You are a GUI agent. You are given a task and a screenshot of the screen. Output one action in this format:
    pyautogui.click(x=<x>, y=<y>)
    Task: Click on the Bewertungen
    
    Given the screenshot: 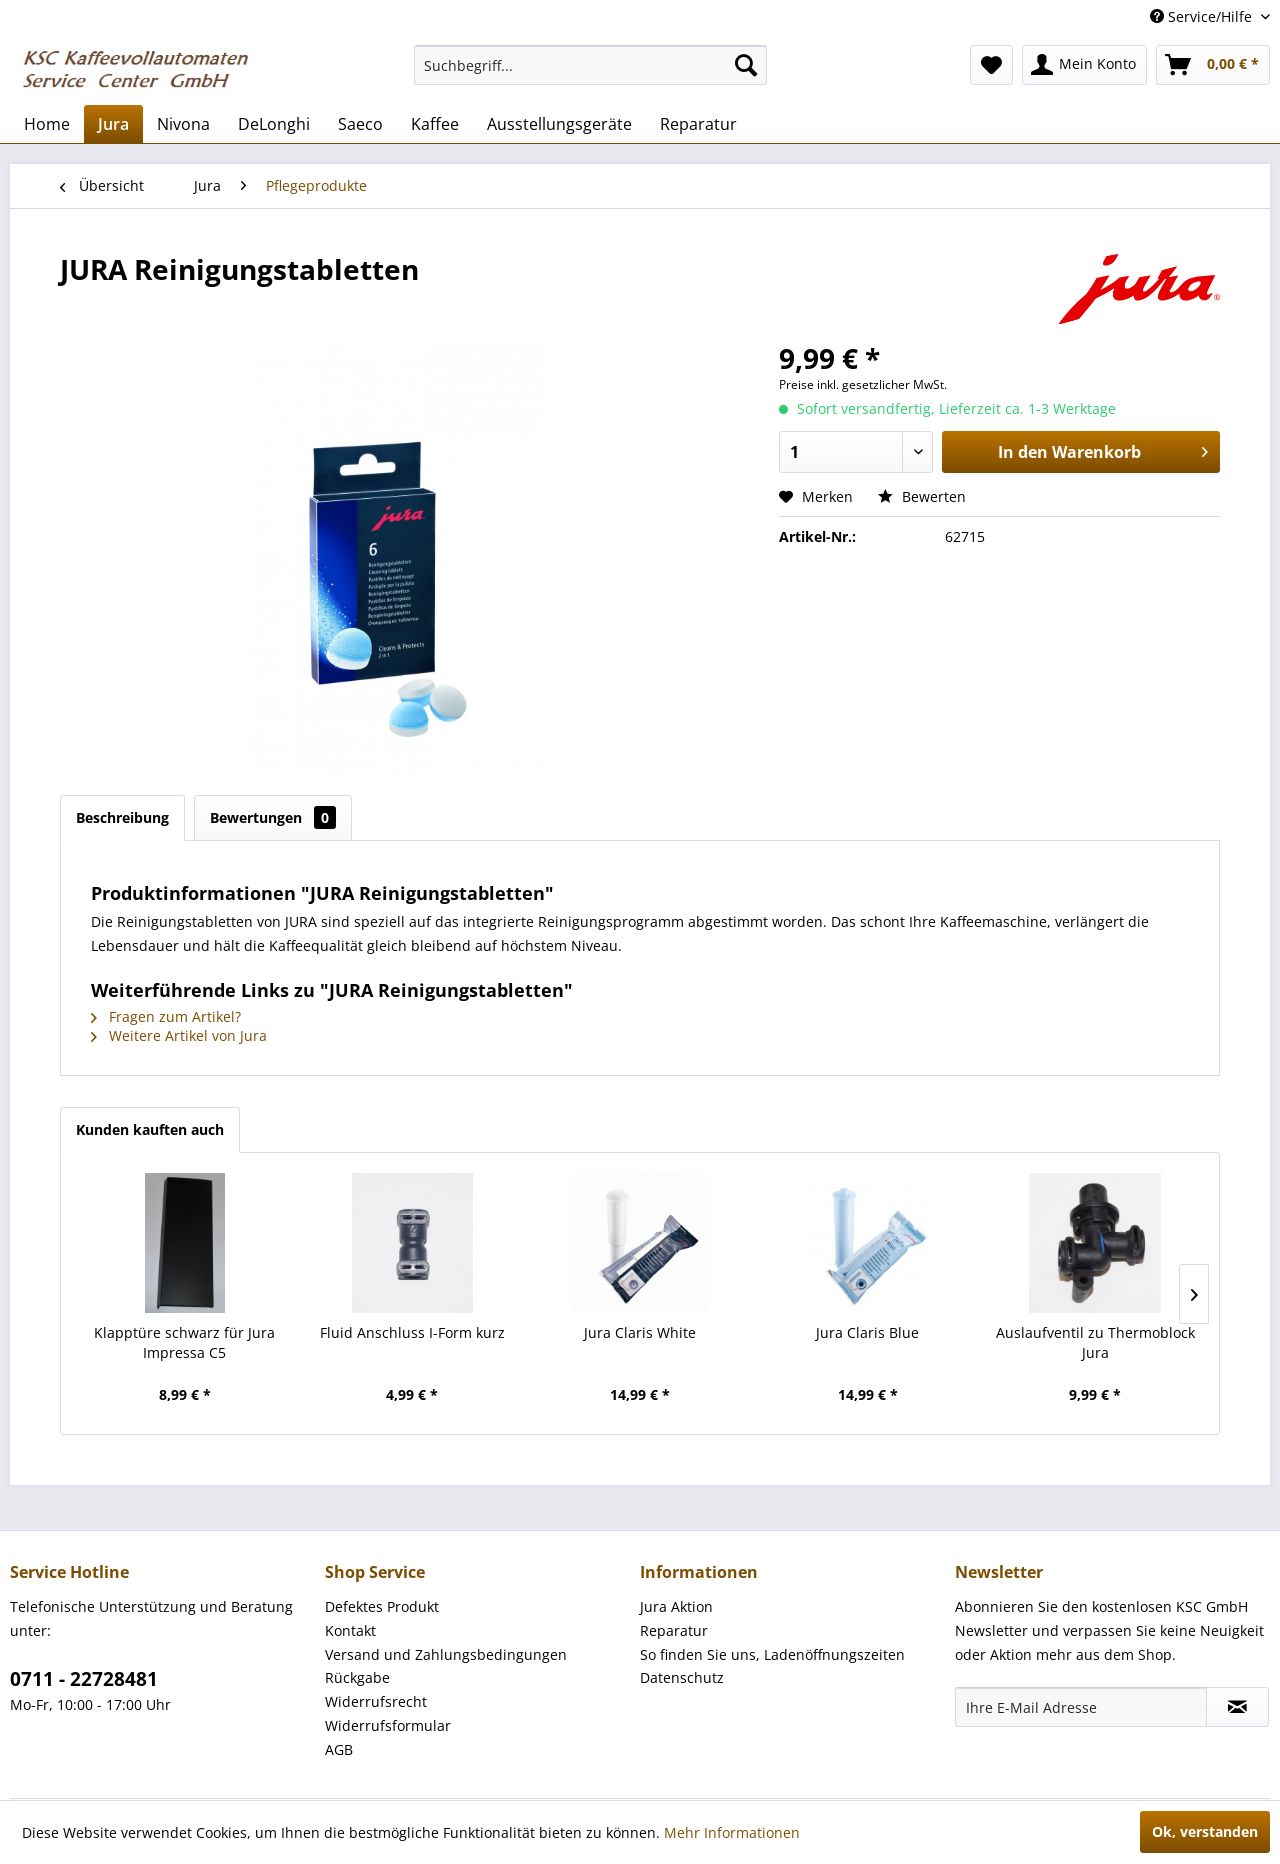 What is the action you would take?
    pyautogui.click(x=273, y=817)
    